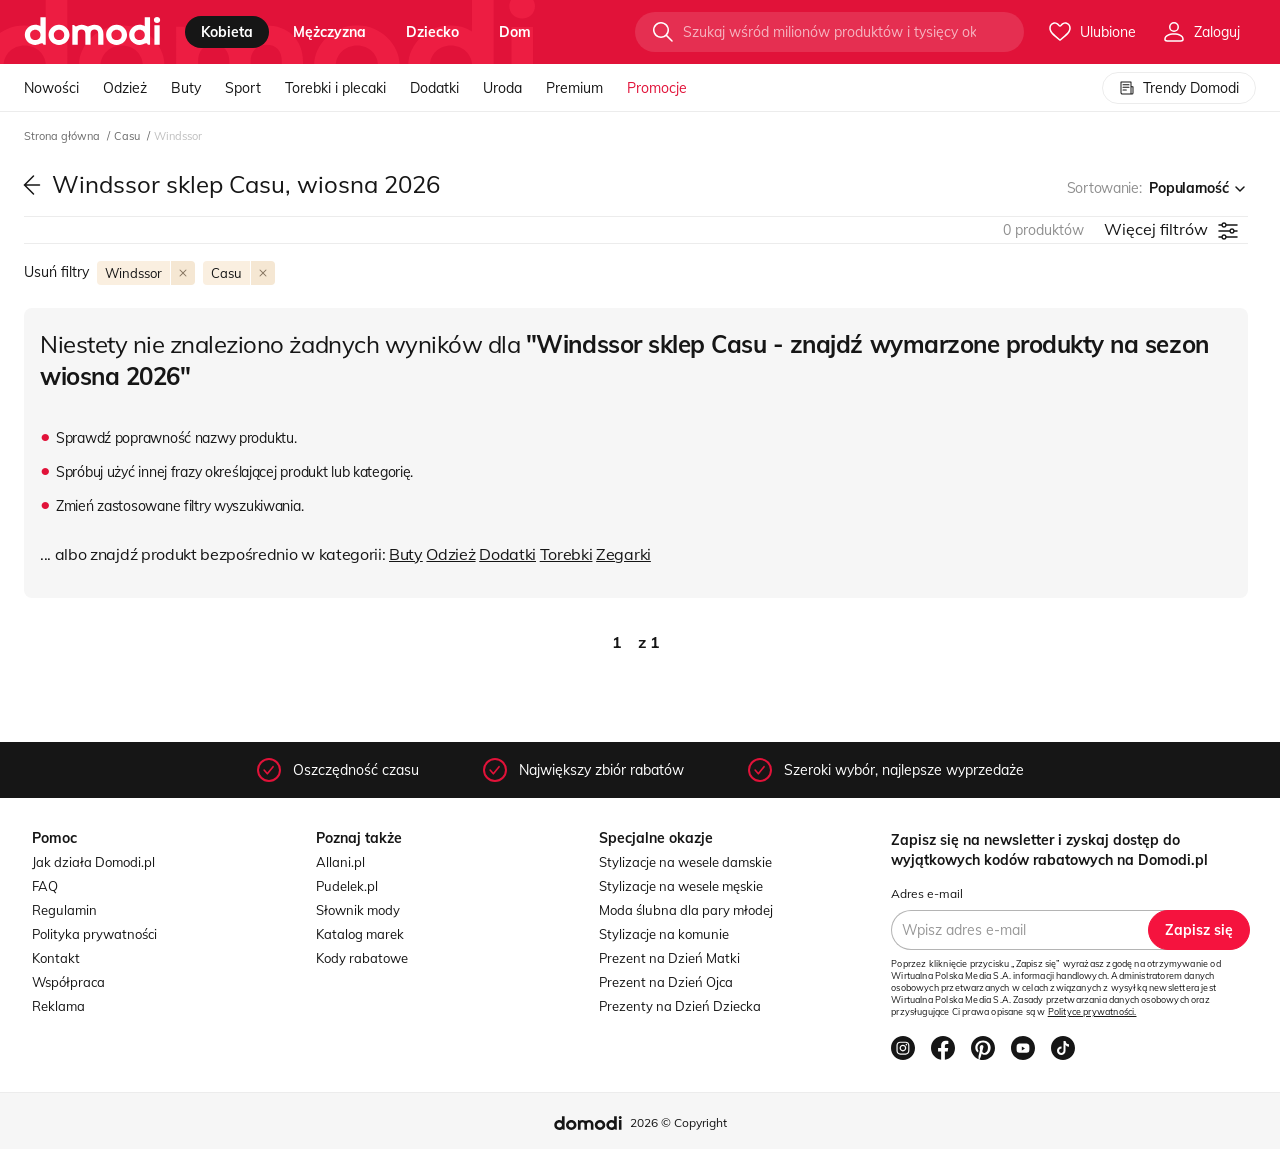  What do you see at coordinates (243, 88) in the screenshot?
I see `Sport` at bounding box center [243, 88].